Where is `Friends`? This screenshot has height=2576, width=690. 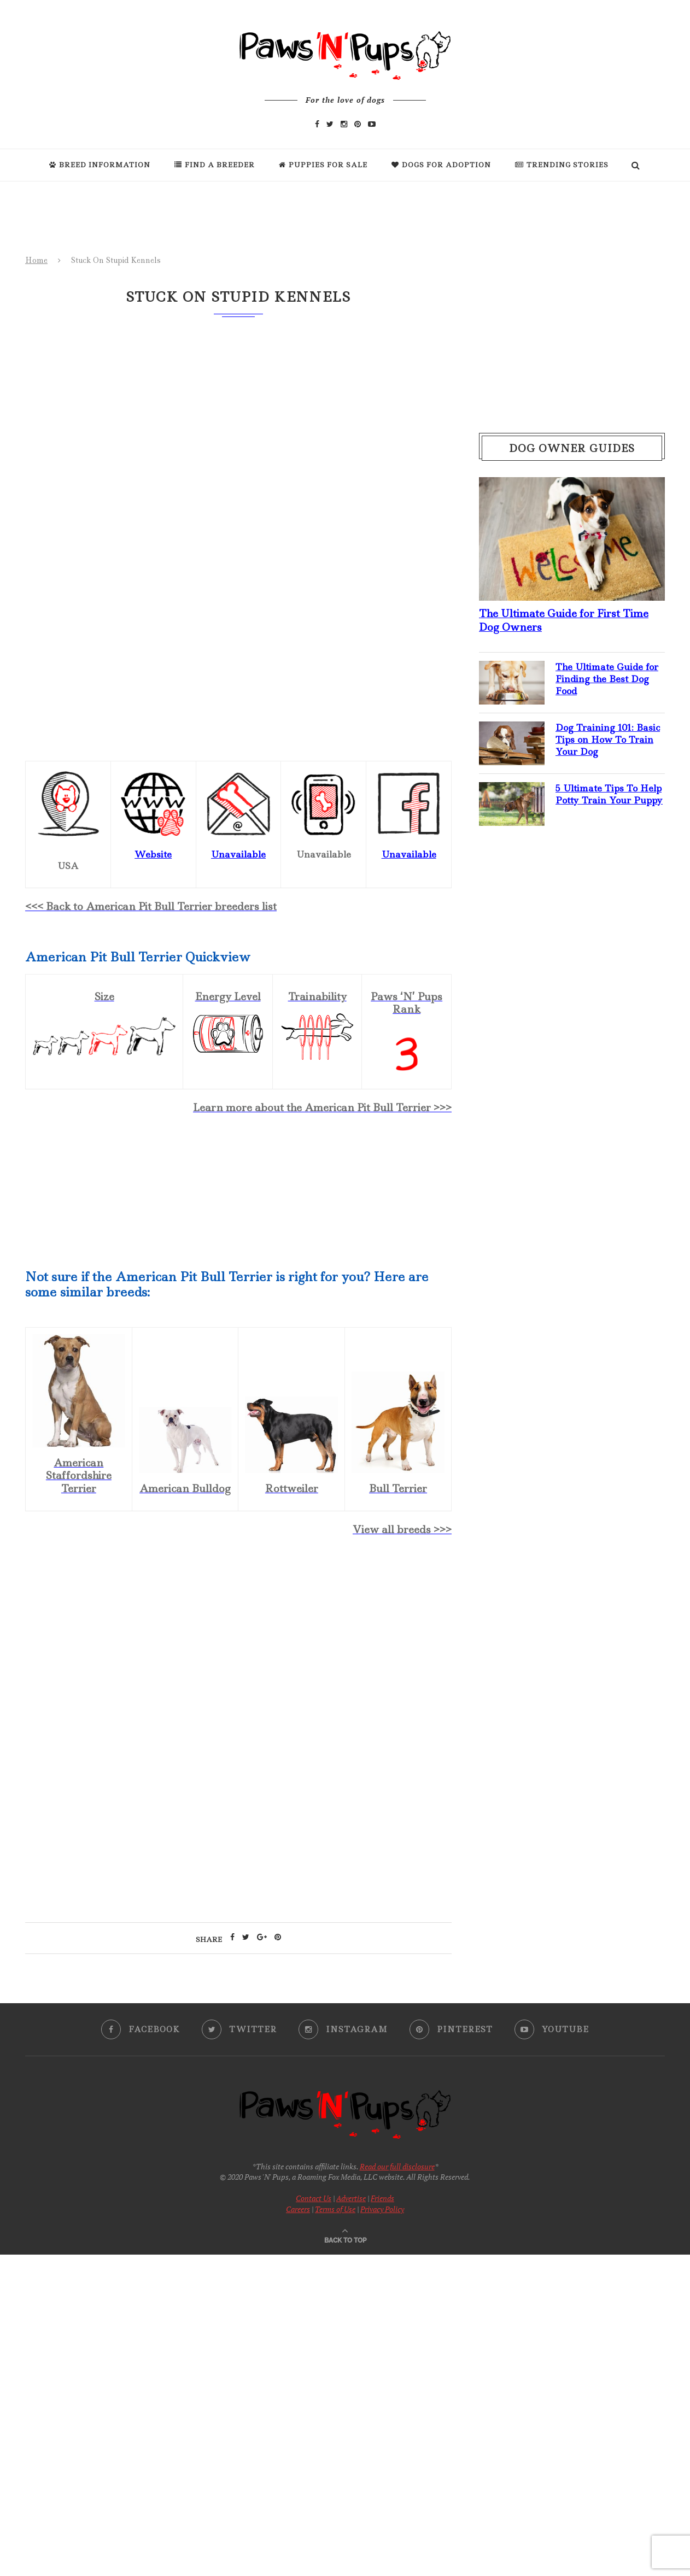
Friends is located at coordinates (382, 2198).